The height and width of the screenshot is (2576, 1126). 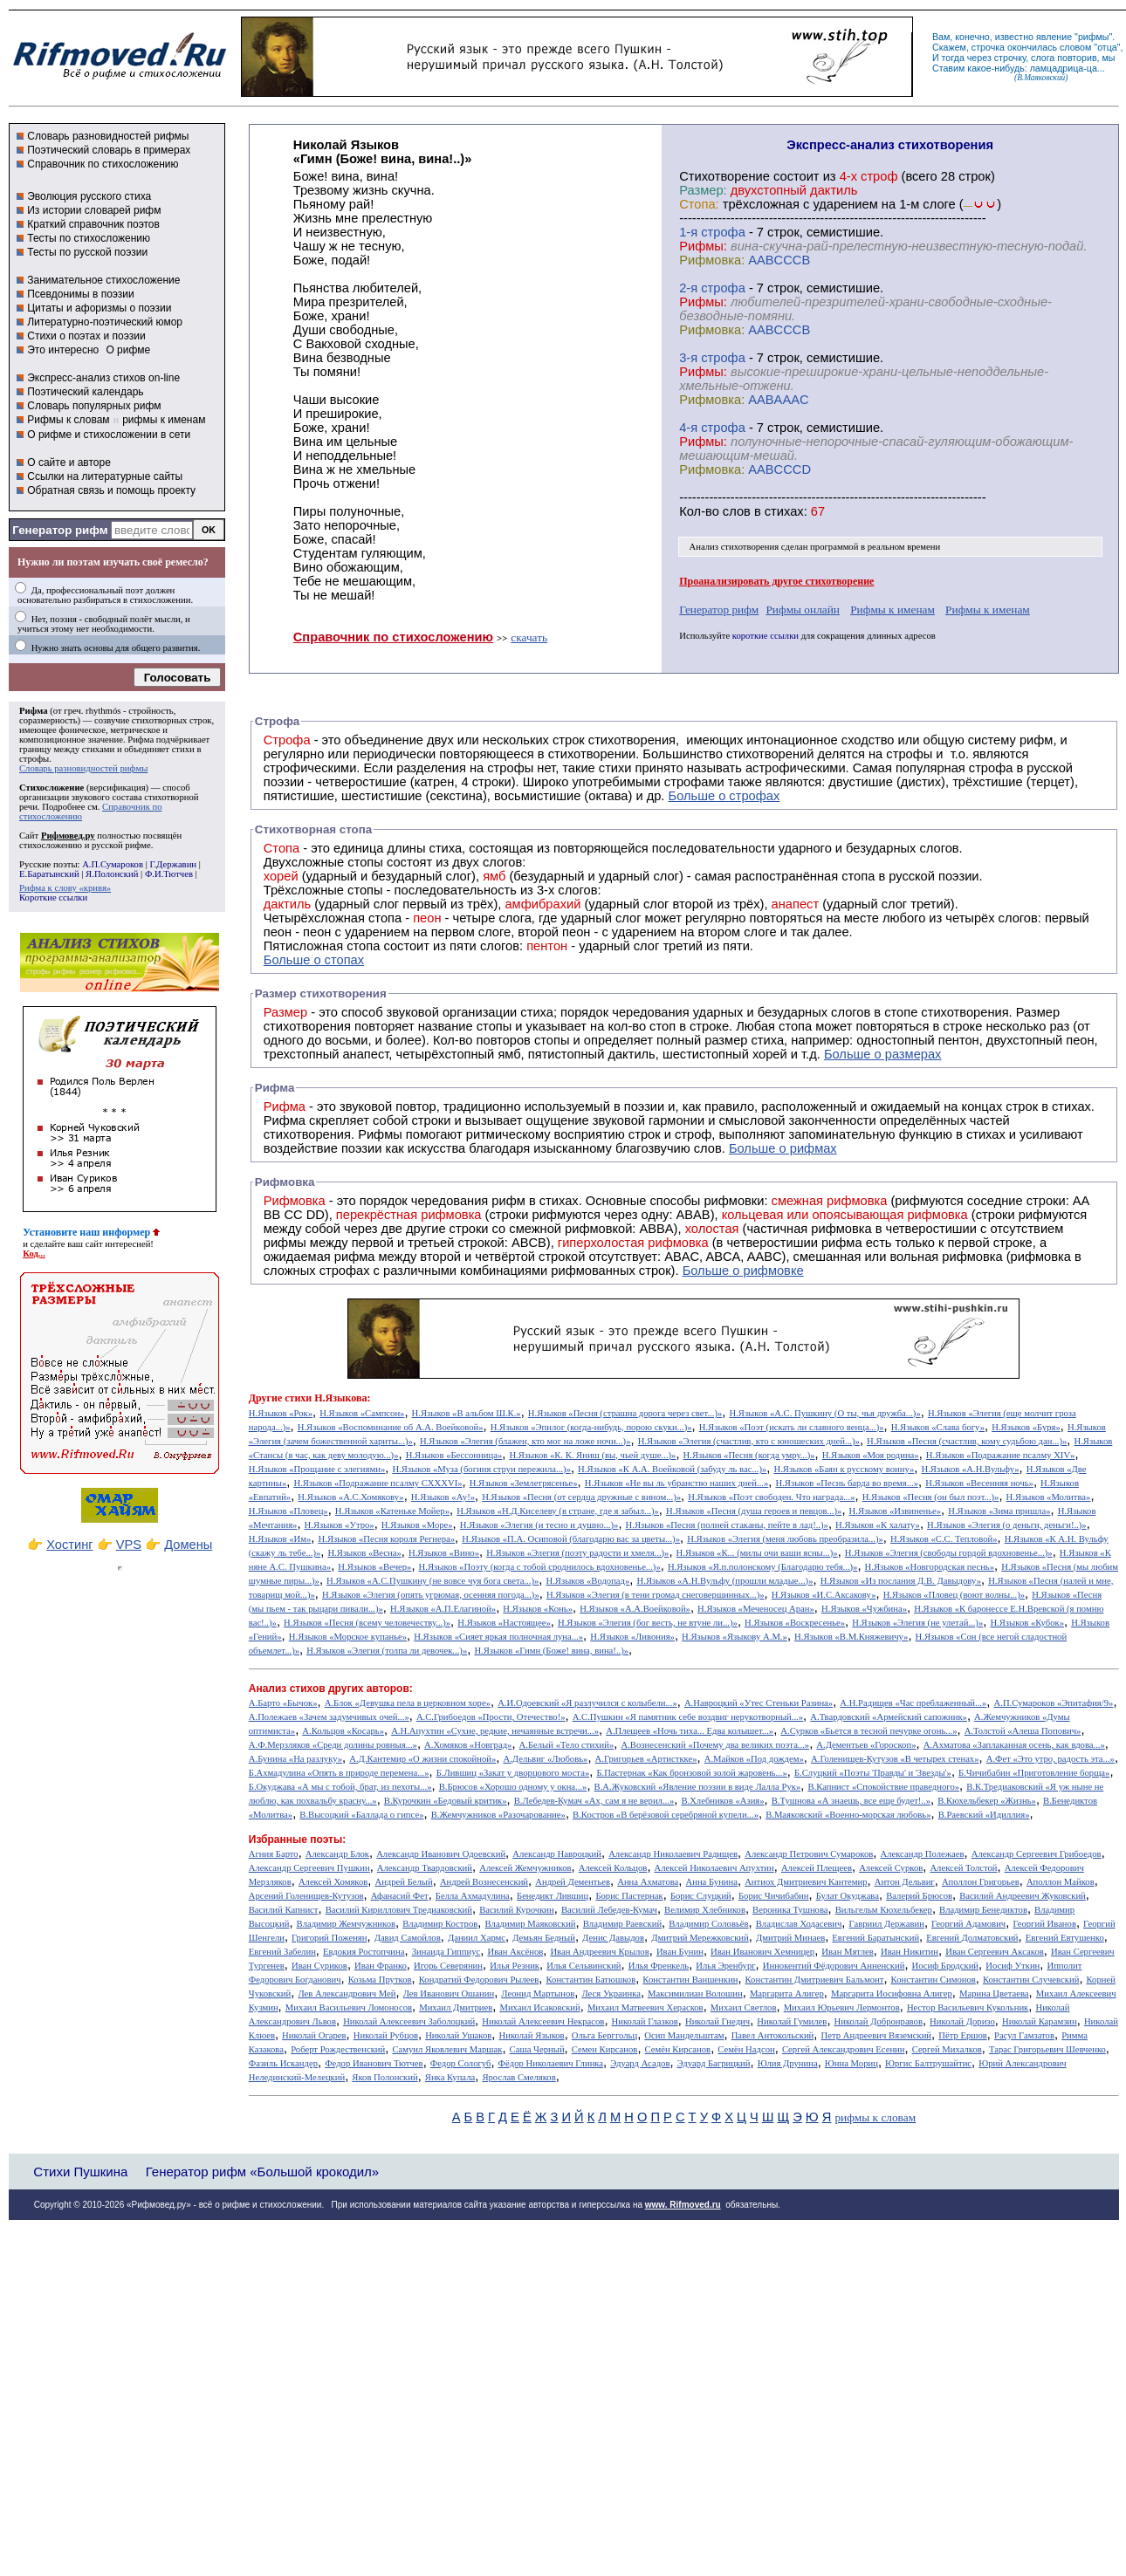 I want to click on О рифме, so click(x=128, y=350).